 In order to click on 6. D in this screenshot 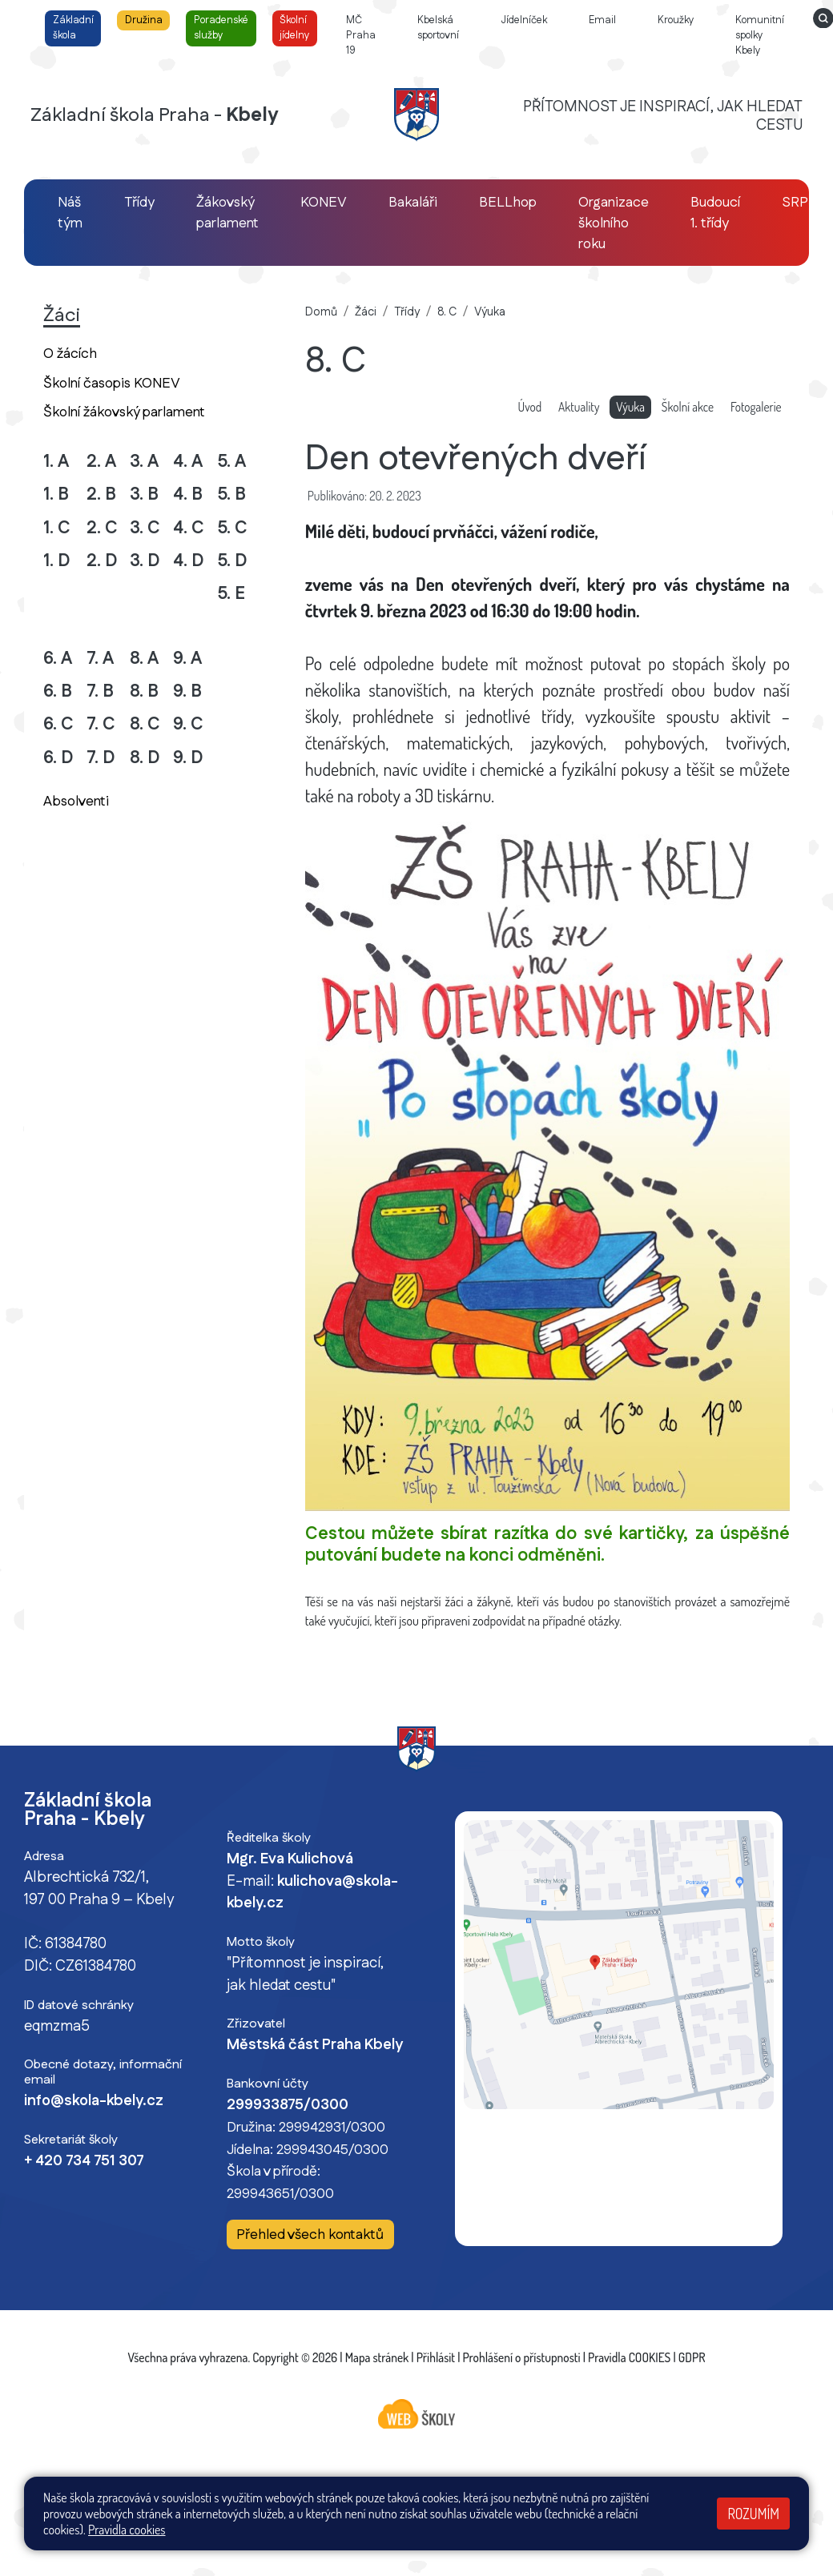, I will do `click(58, 757)`.